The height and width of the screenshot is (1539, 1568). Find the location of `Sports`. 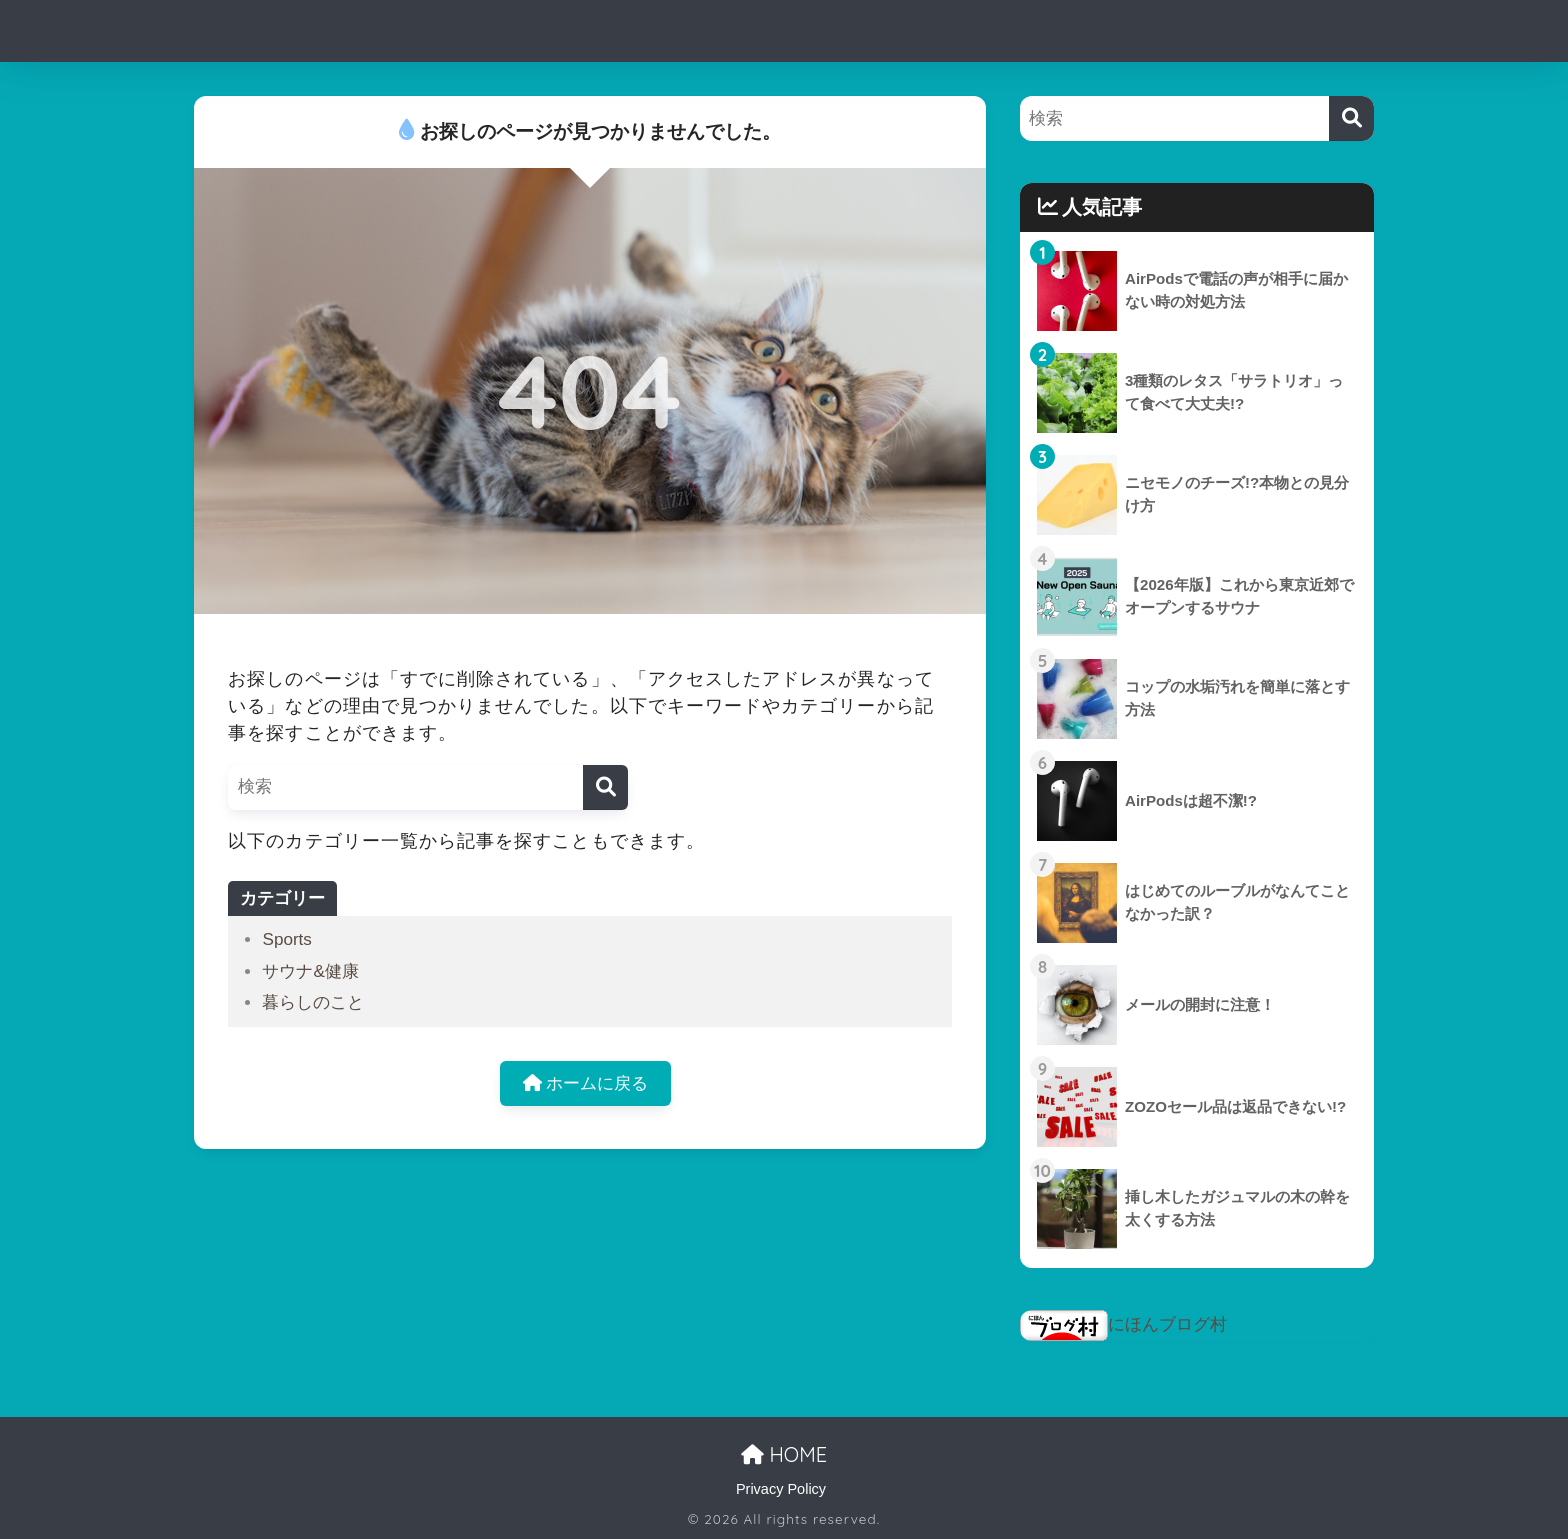

Sports is located at coordinates (286, 939).